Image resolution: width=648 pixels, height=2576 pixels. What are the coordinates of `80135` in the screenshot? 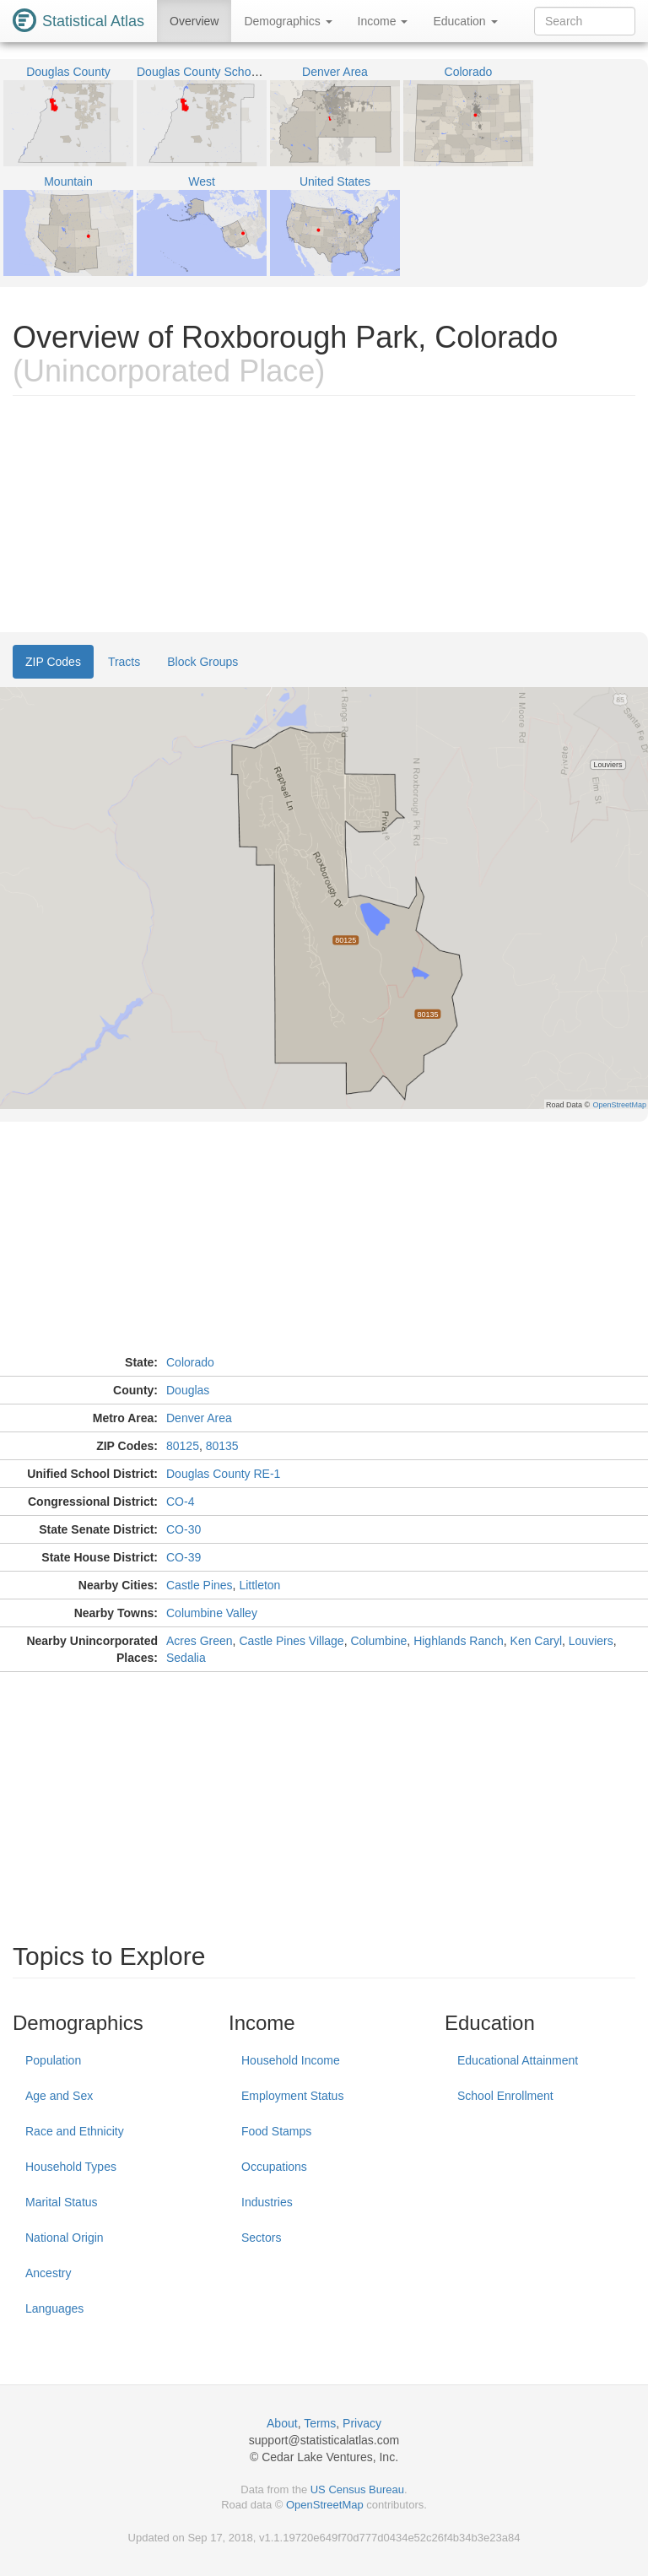 It's located at (222, 1446).